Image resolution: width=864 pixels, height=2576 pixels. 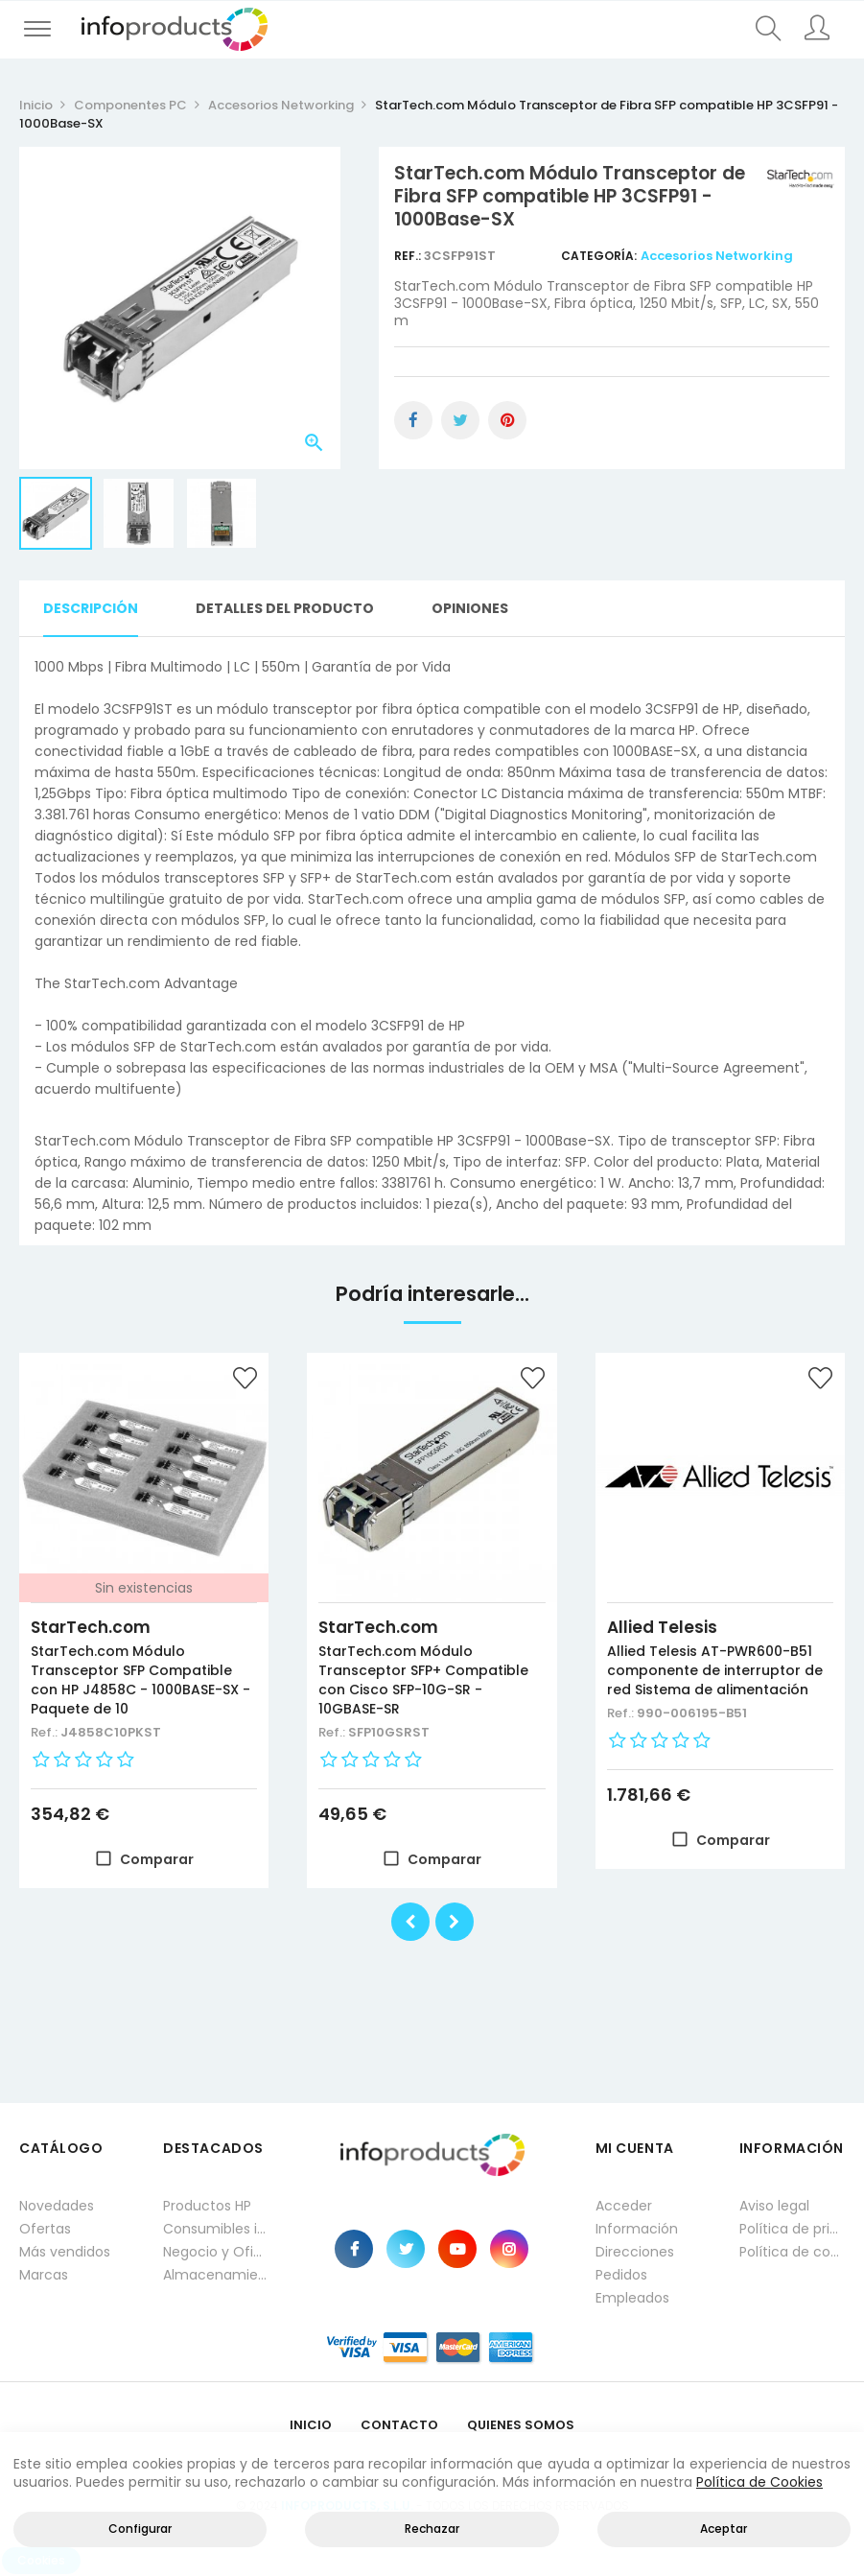 I want to click on Consumibles impresión, so click(x=216, y=2228).